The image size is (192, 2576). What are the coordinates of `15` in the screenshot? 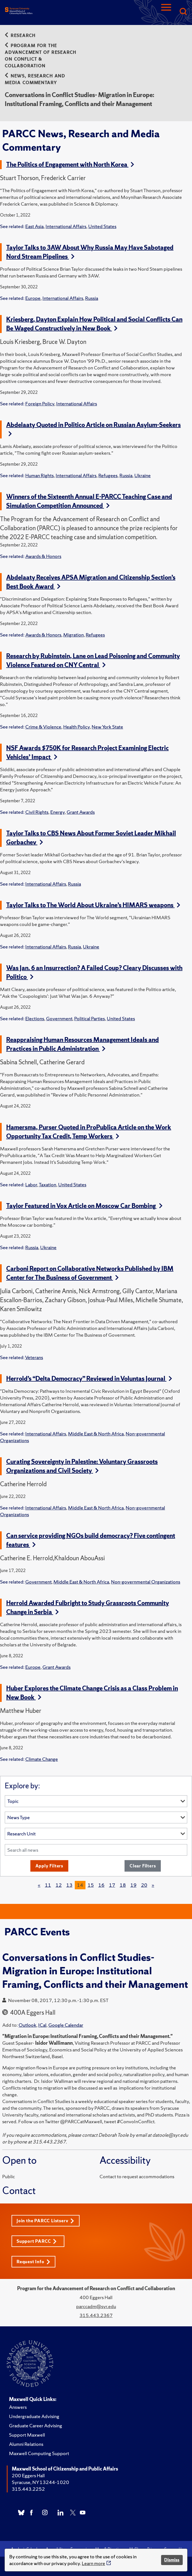 It's located at (91, 1885).